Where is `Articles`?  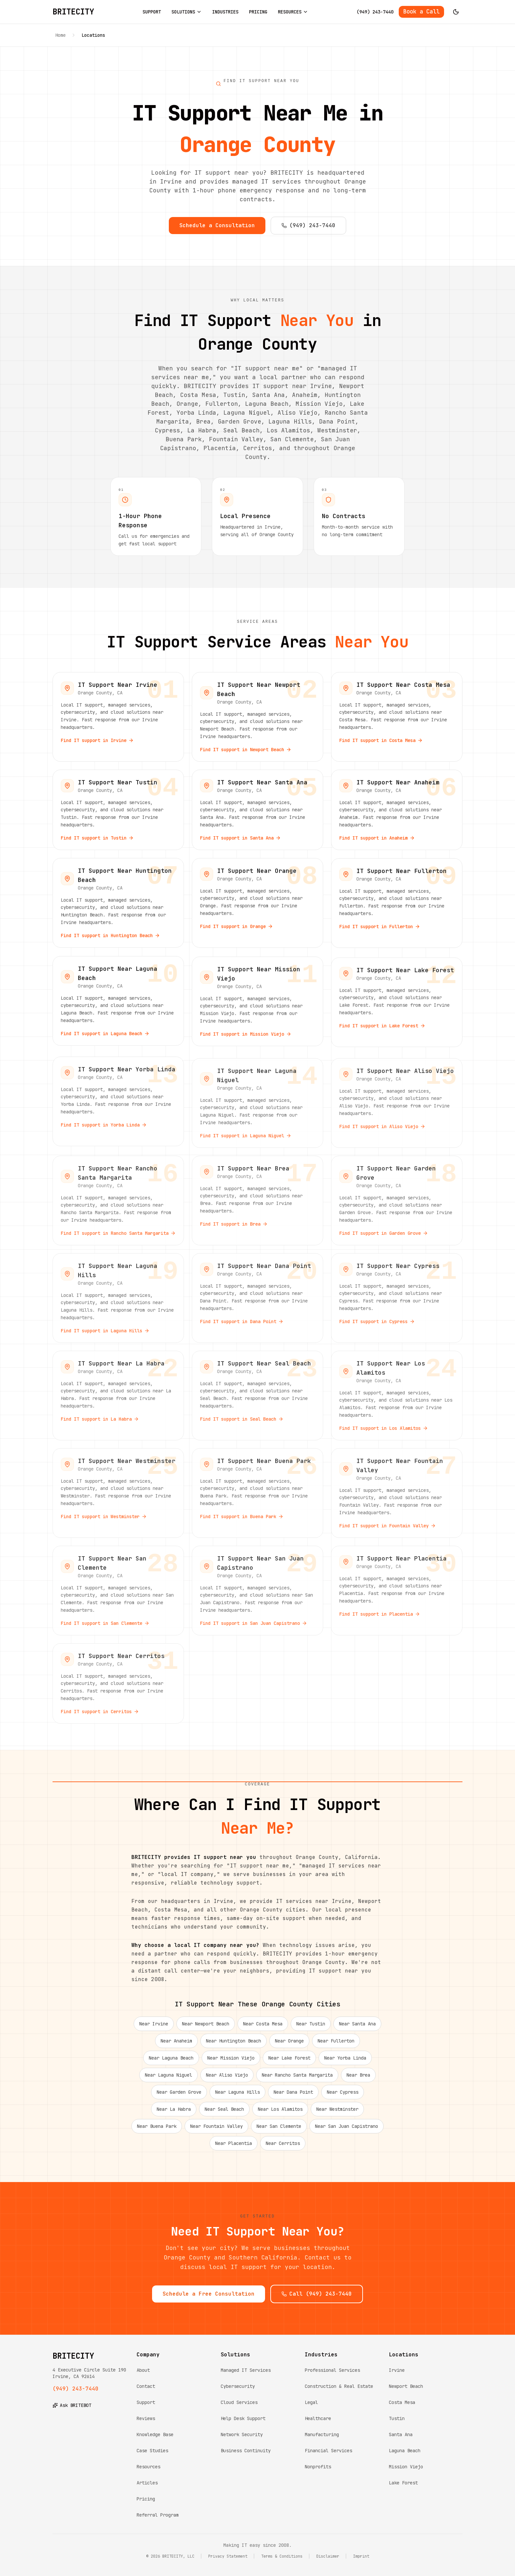 Articles is located at coordinates (147, 2483).